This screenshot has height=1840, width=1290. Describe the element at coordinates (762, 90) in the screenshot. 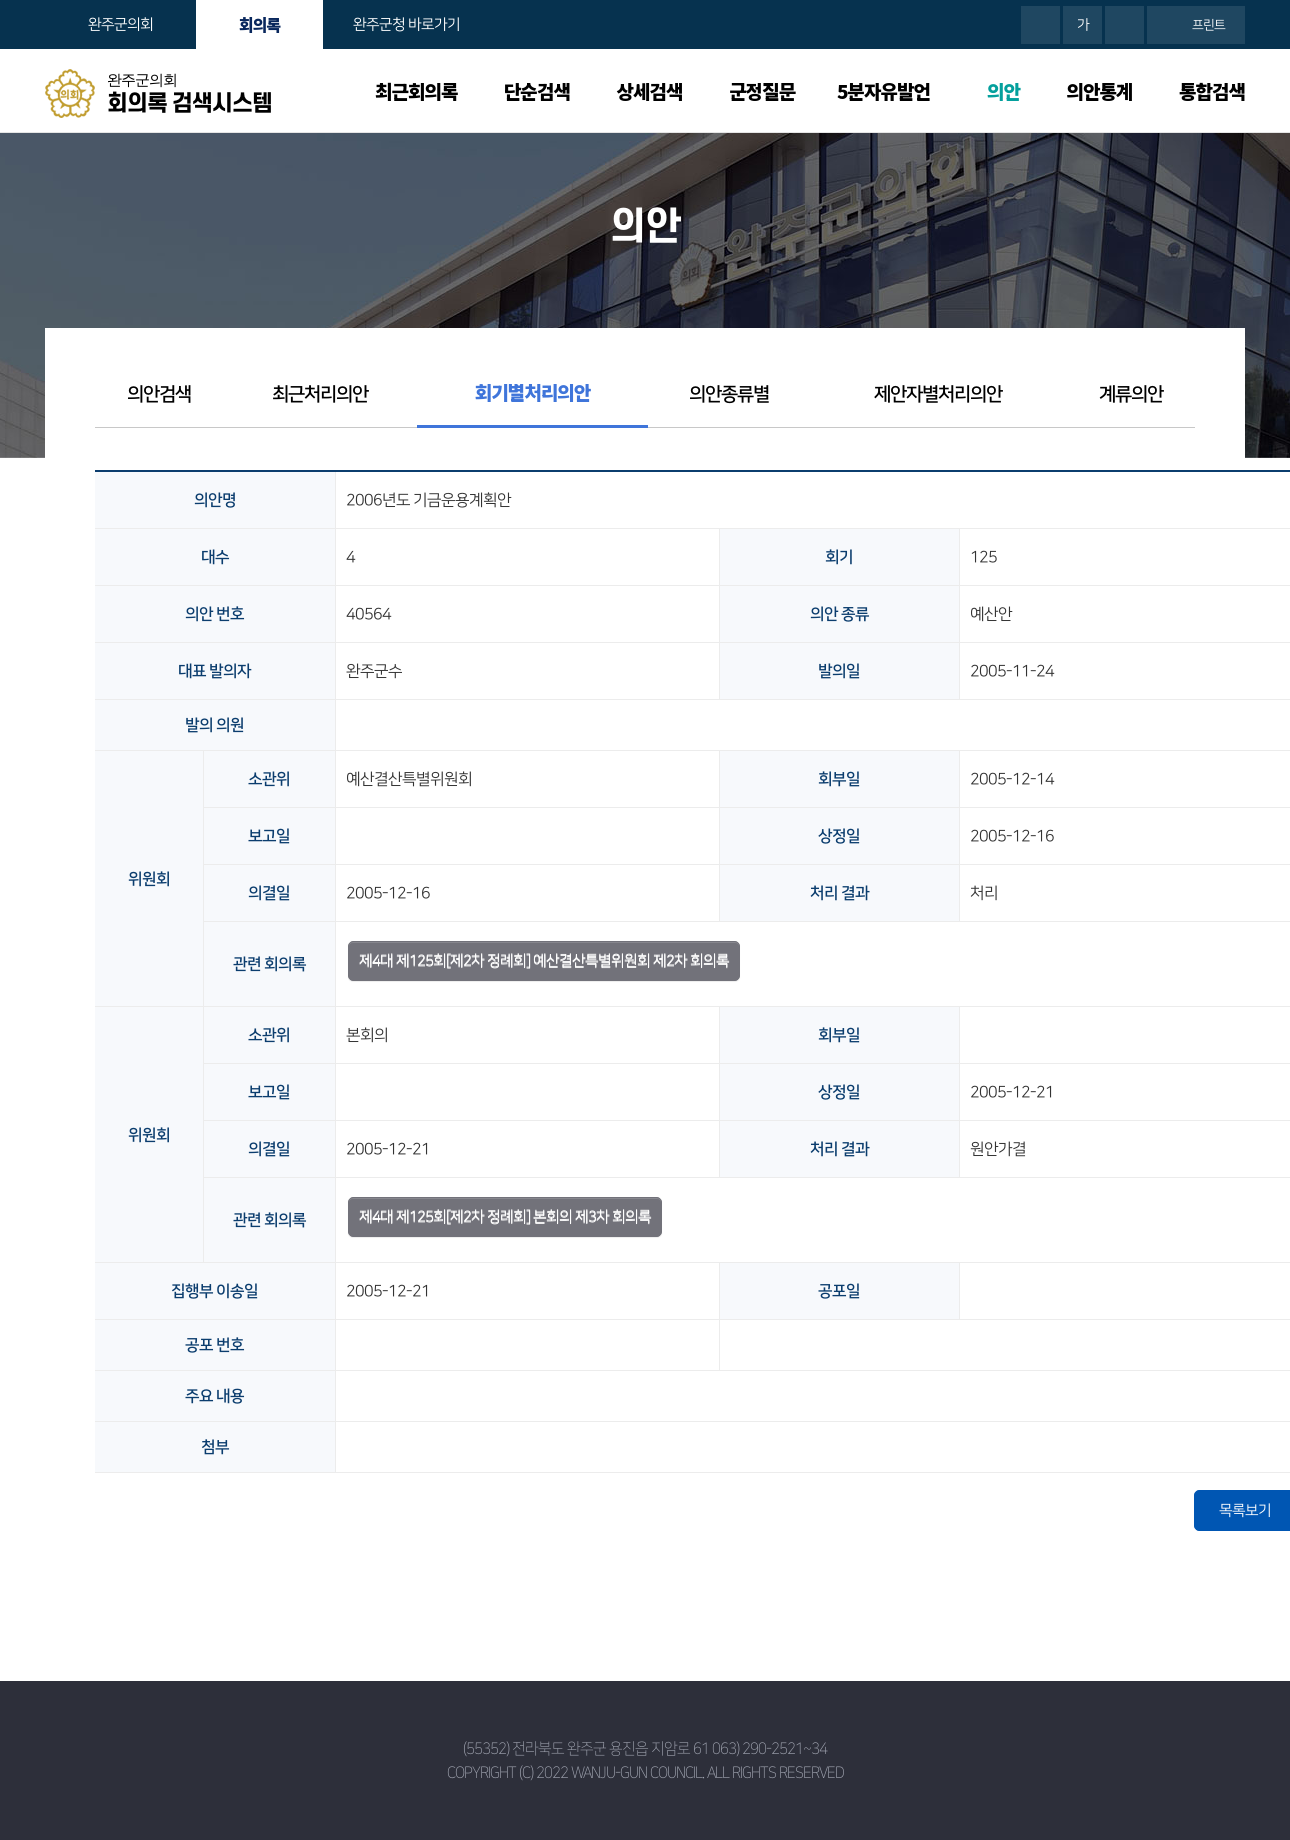

I see `군정질문` at that location.